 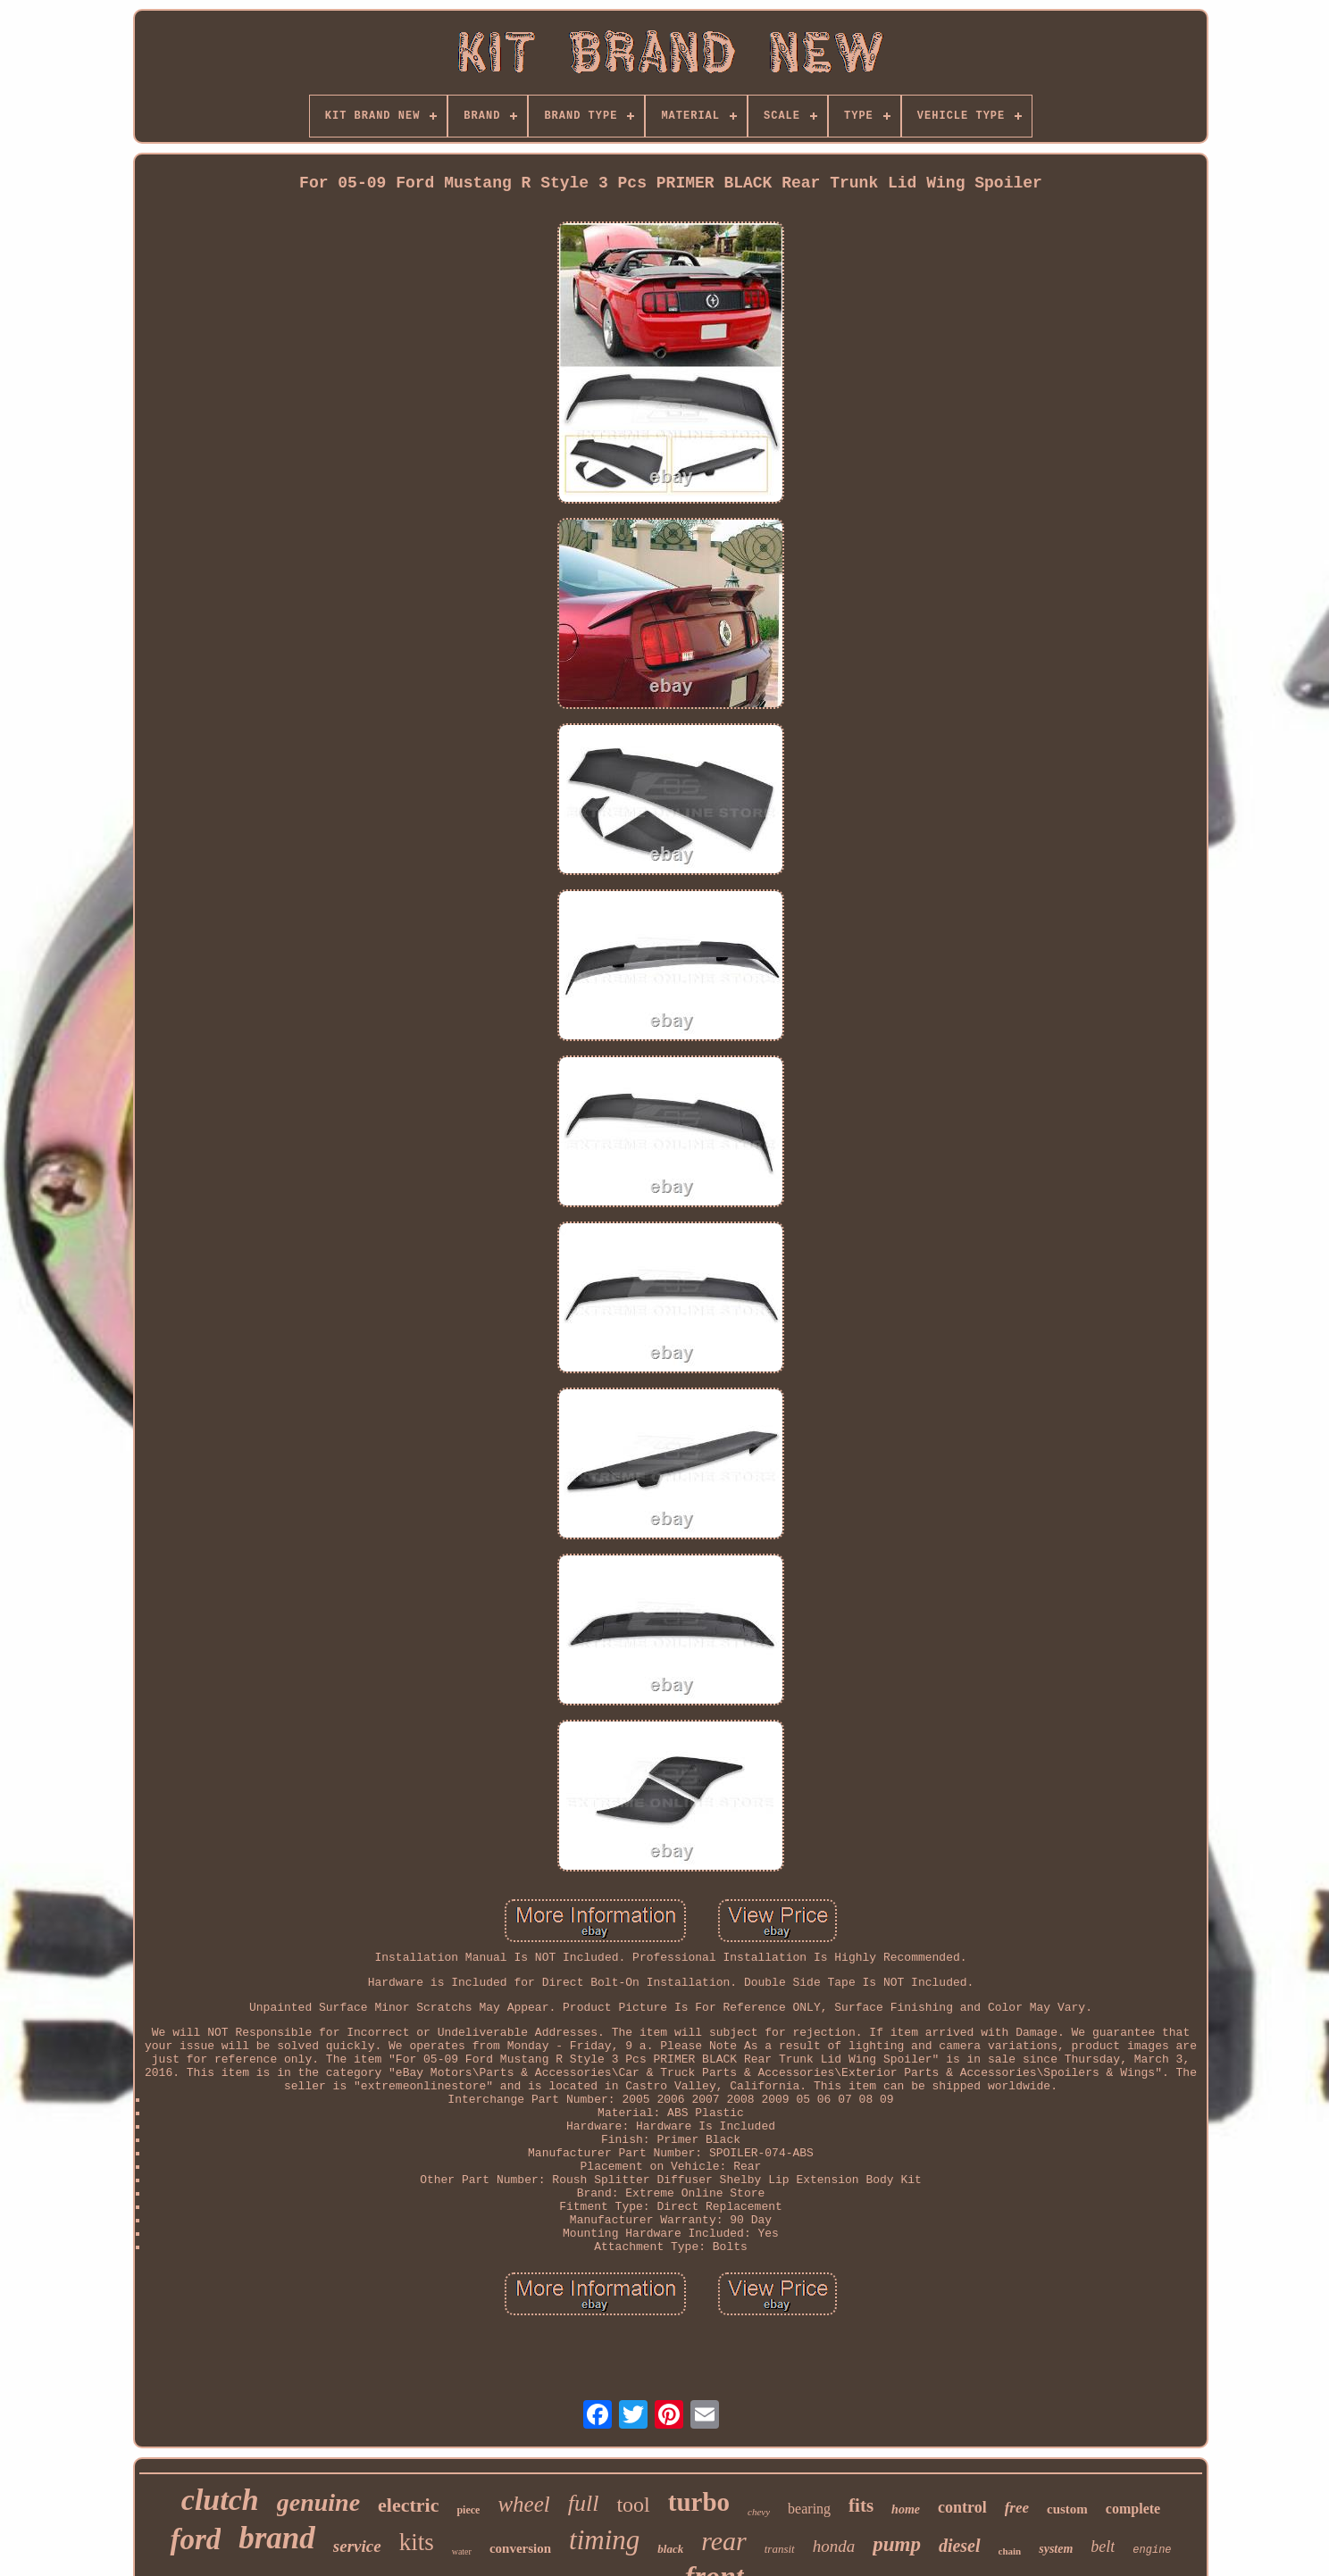 What do you see at coordinates (699, 2502) in the screenshot?
I see `turbo` at bounding box center [699, 2502].